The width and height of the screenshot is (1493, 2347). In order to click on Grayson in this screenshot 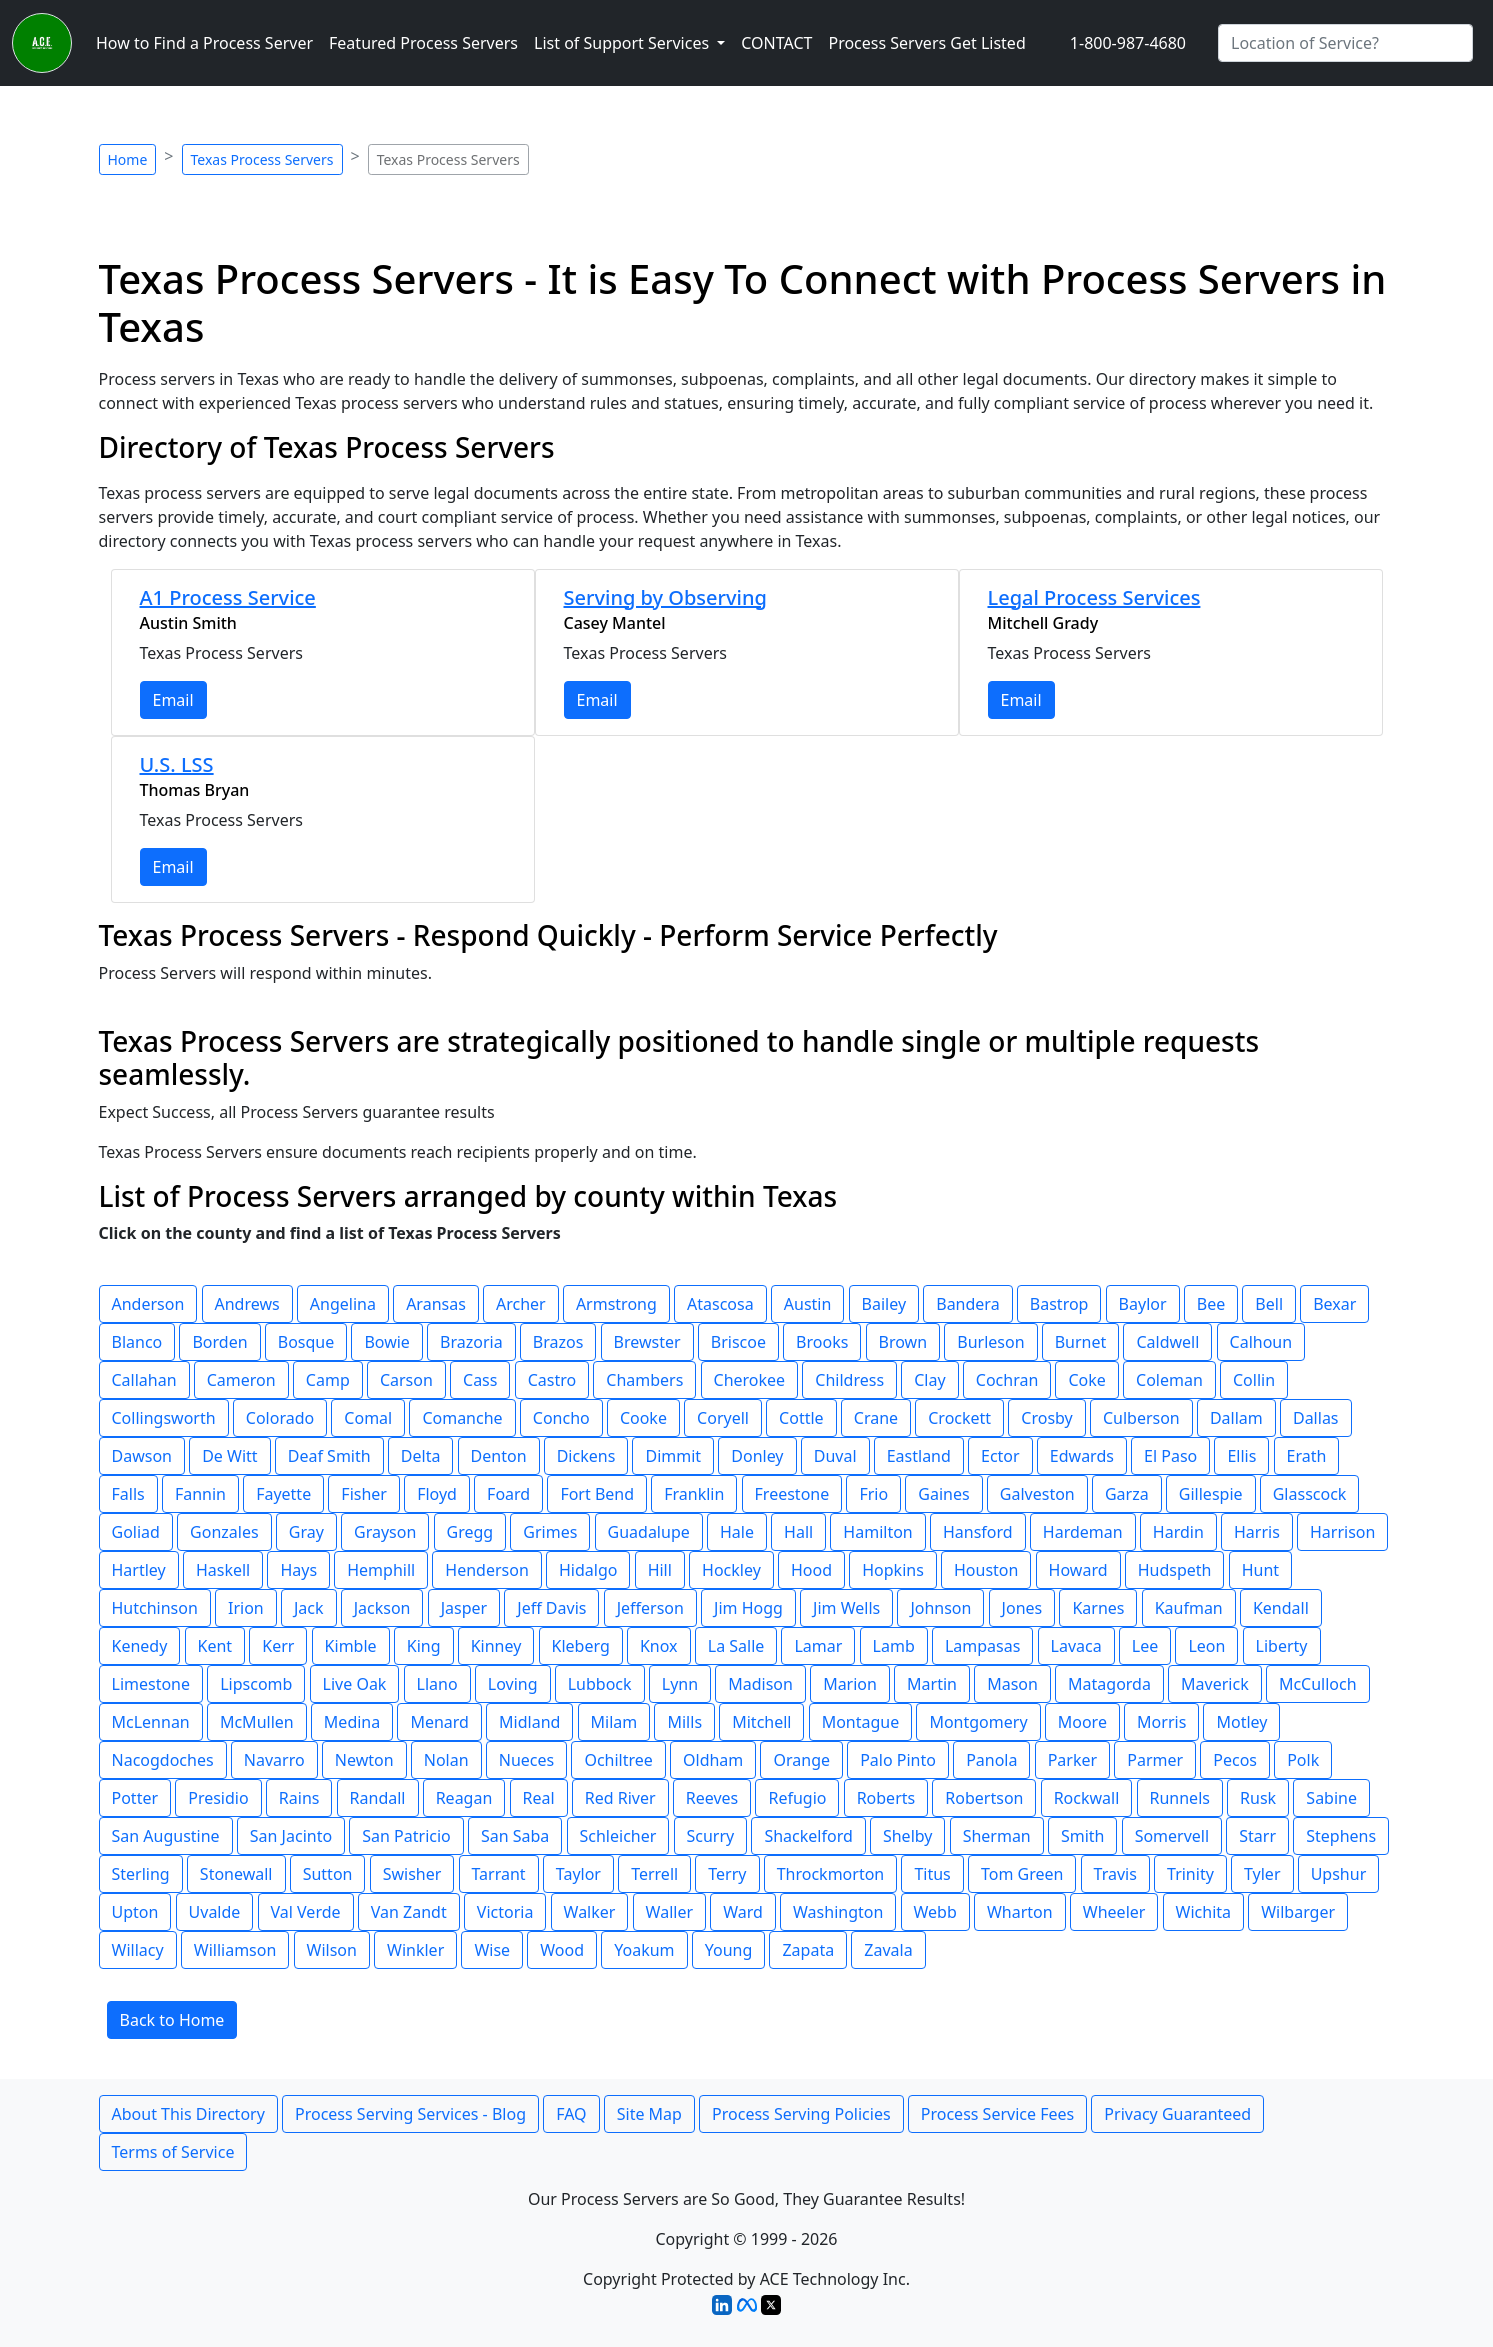, I will do `click(385, 1532)`.